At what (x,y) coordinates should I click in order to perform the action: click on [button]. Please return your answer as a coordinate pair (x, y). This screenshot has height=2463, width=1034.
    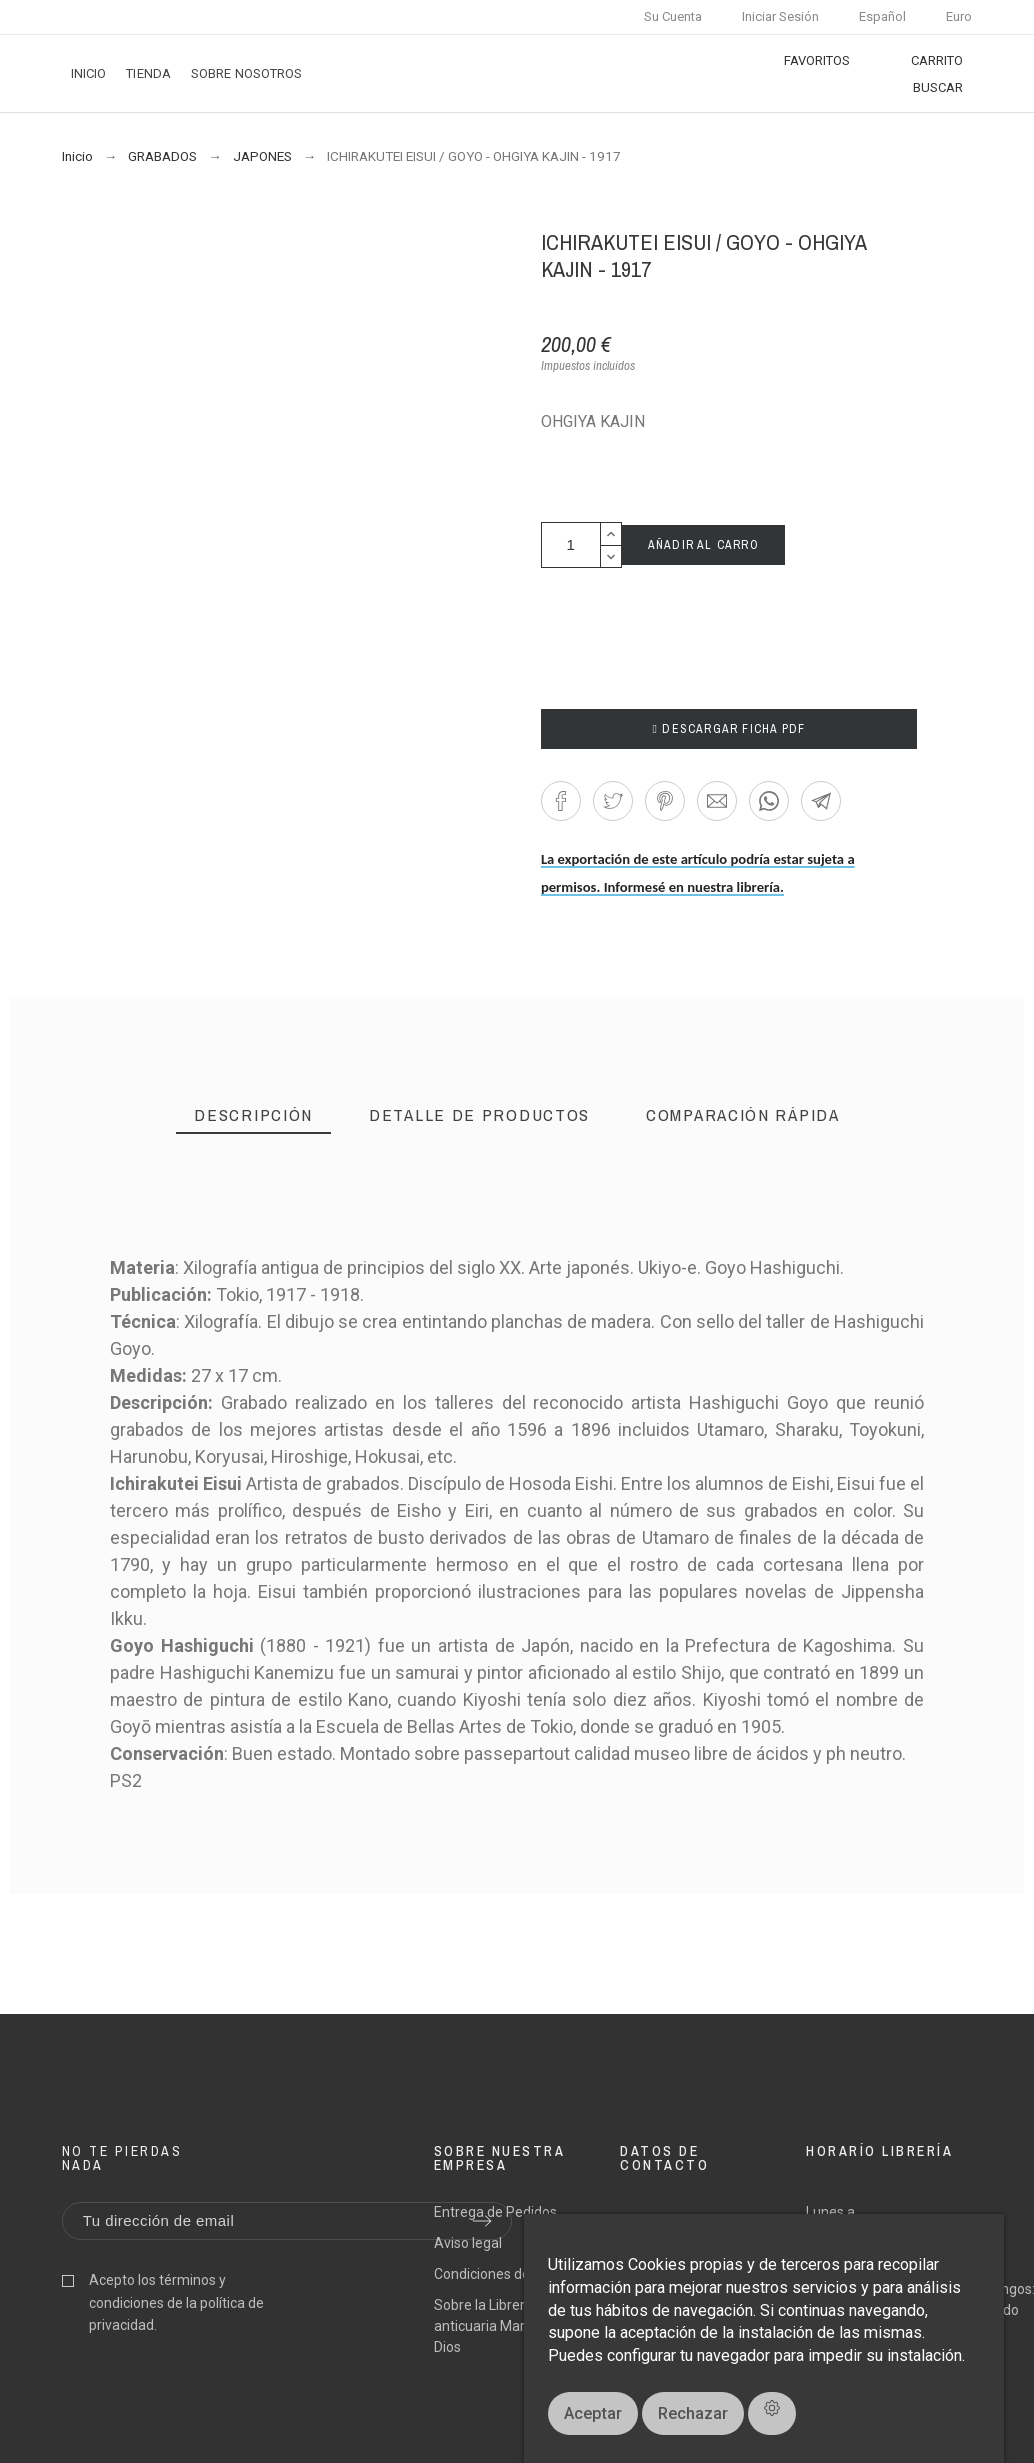
    Looking at the image, I should click on (561, 801).